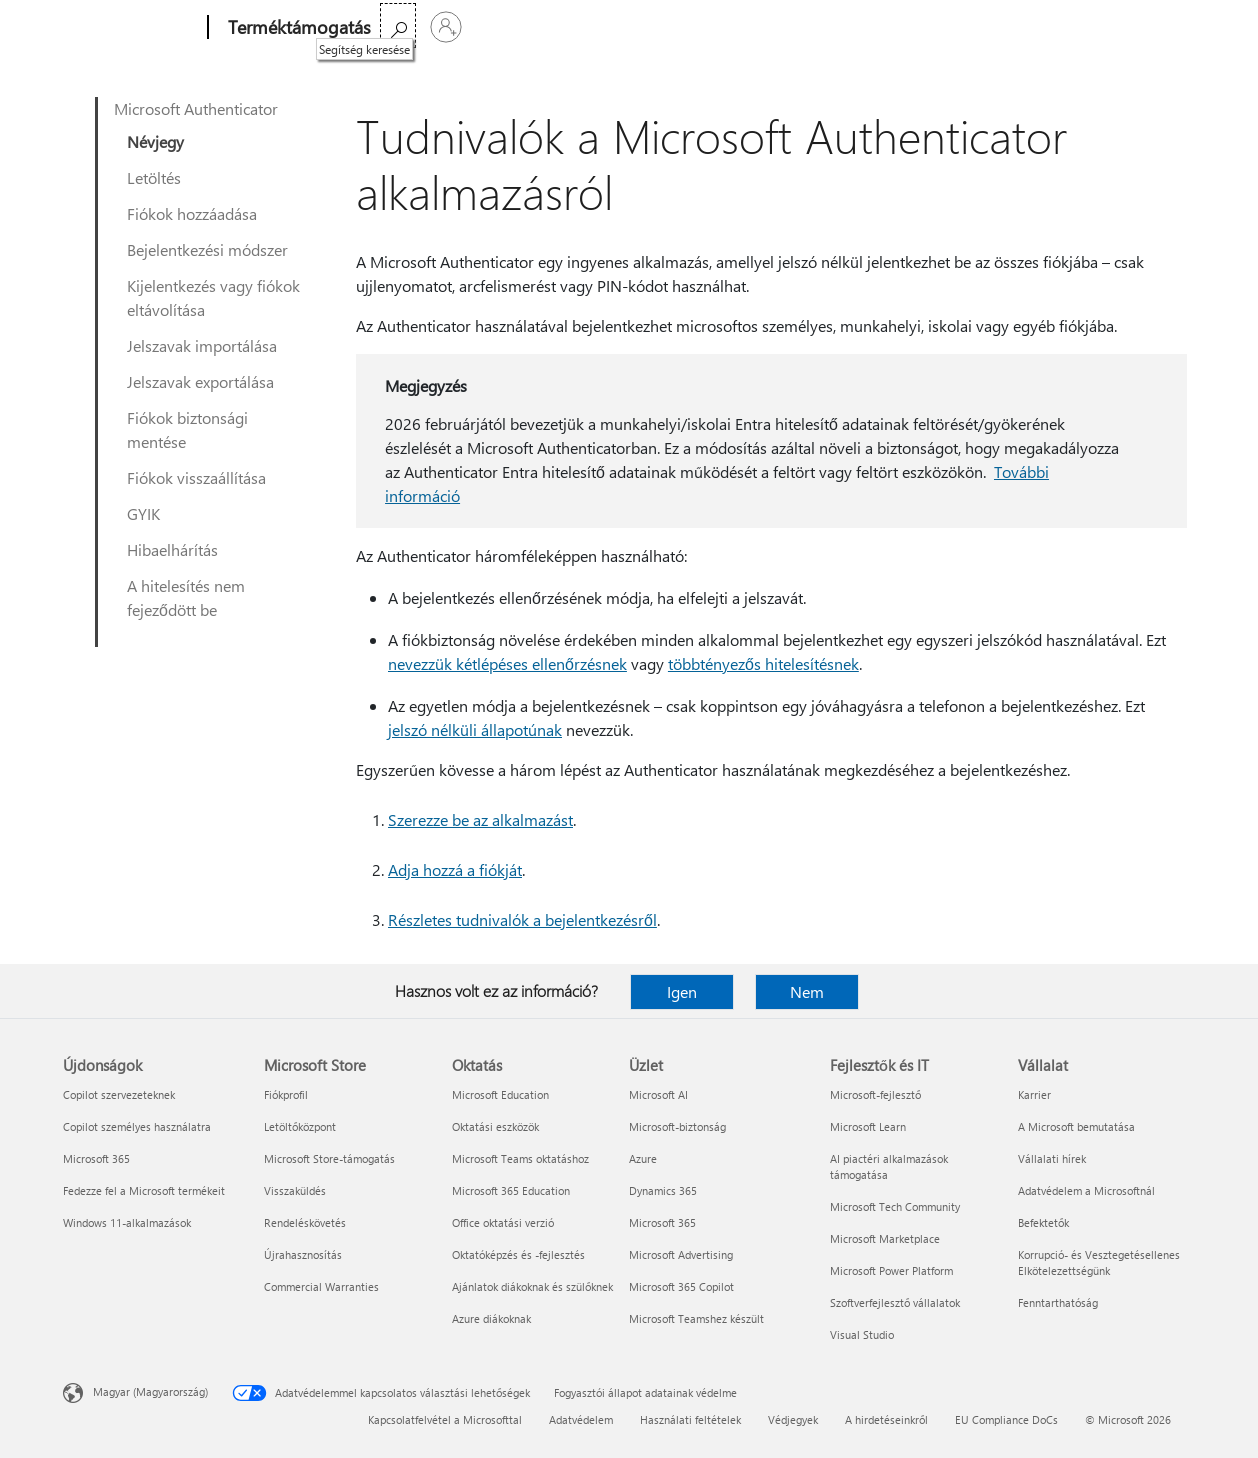 The height and width of the screenshot is (1458, 1258). I want to click on Magyar (Magyarország) [Tartalomnyelv-választó. Az aktuális nyelv: Magyar (Magyarország)], so click(150, 1391).